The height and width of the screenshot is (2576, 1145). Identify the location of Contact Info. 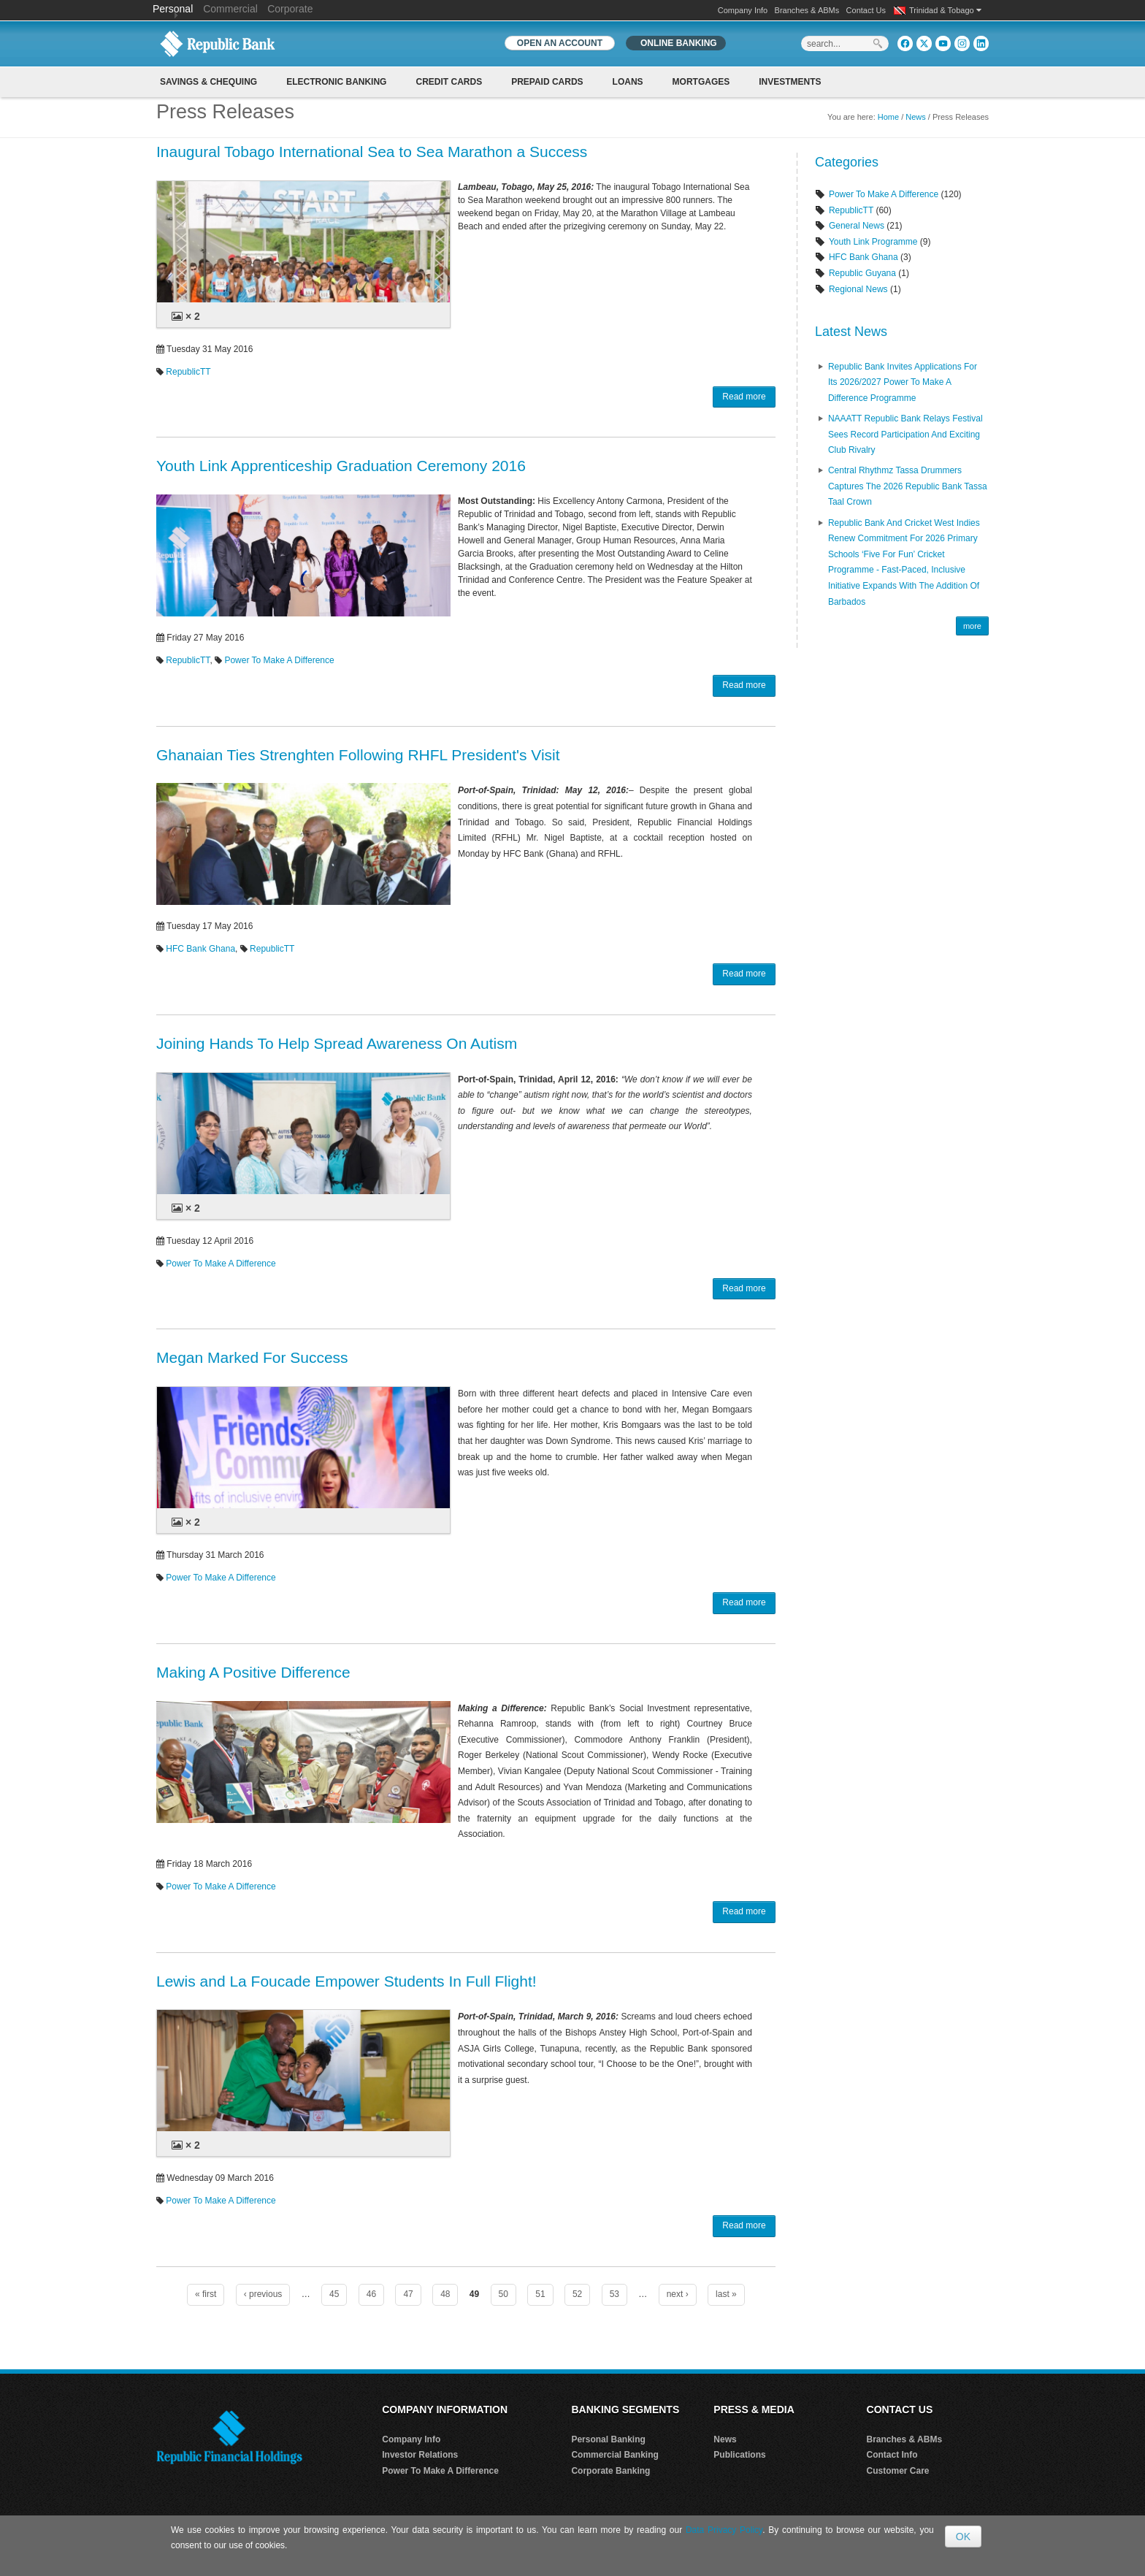
(892, 2455).